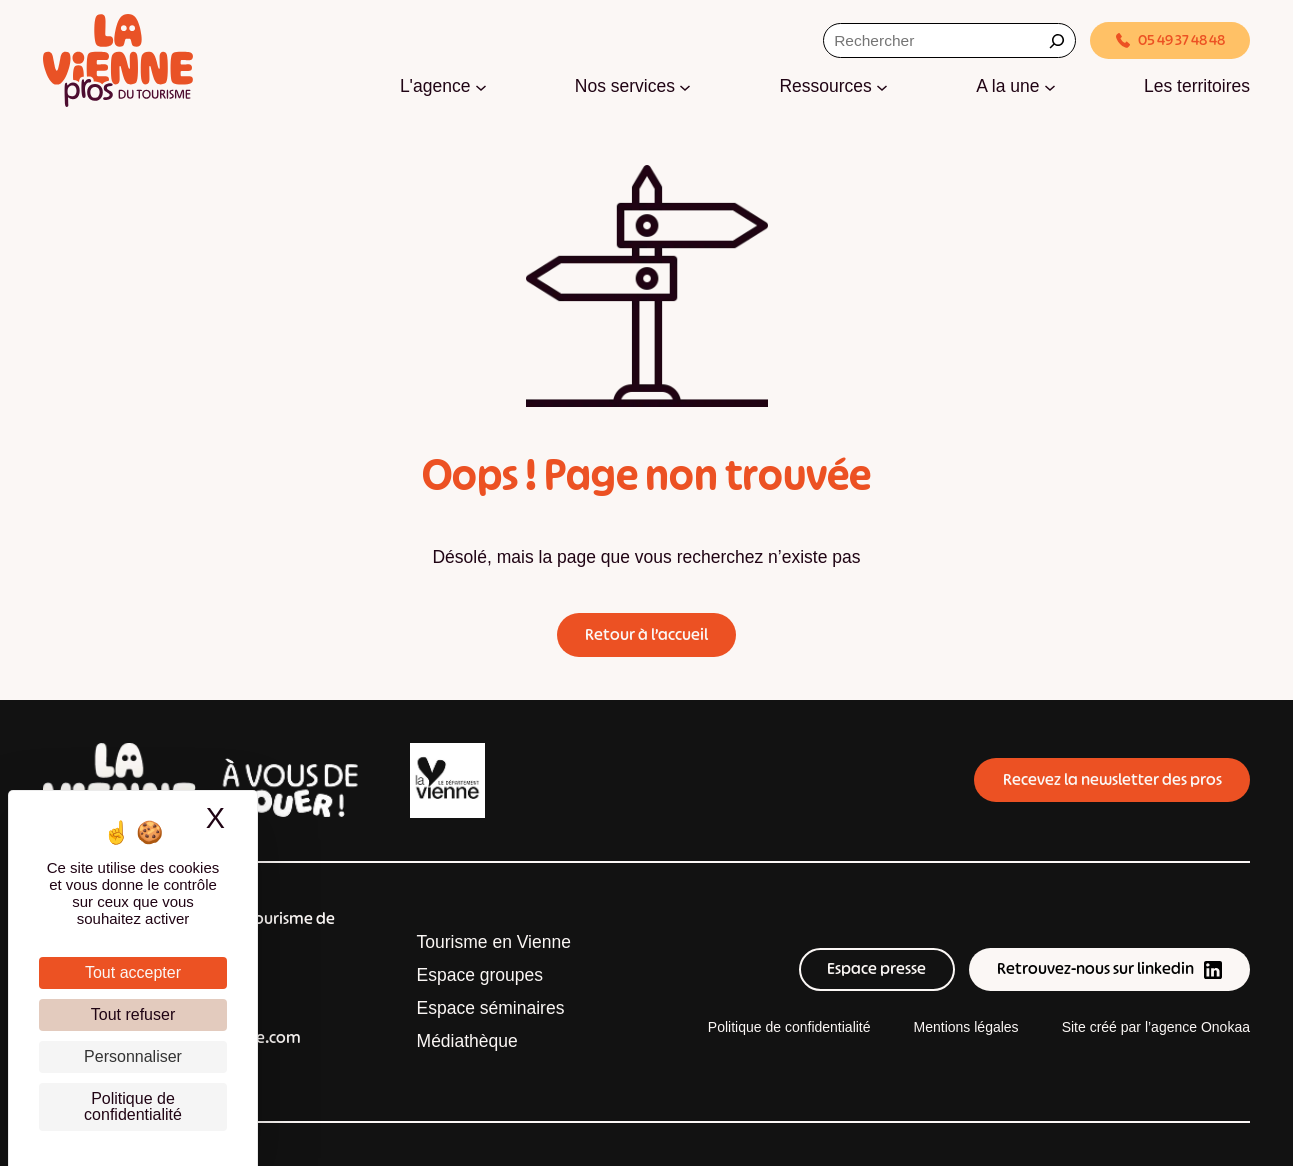 This screenshot has height=1166, width=1293. What do you see at coordinates (1057, 40) in the screenshot?
I see `[Rechercher]` at bounding box center [1057, 40].